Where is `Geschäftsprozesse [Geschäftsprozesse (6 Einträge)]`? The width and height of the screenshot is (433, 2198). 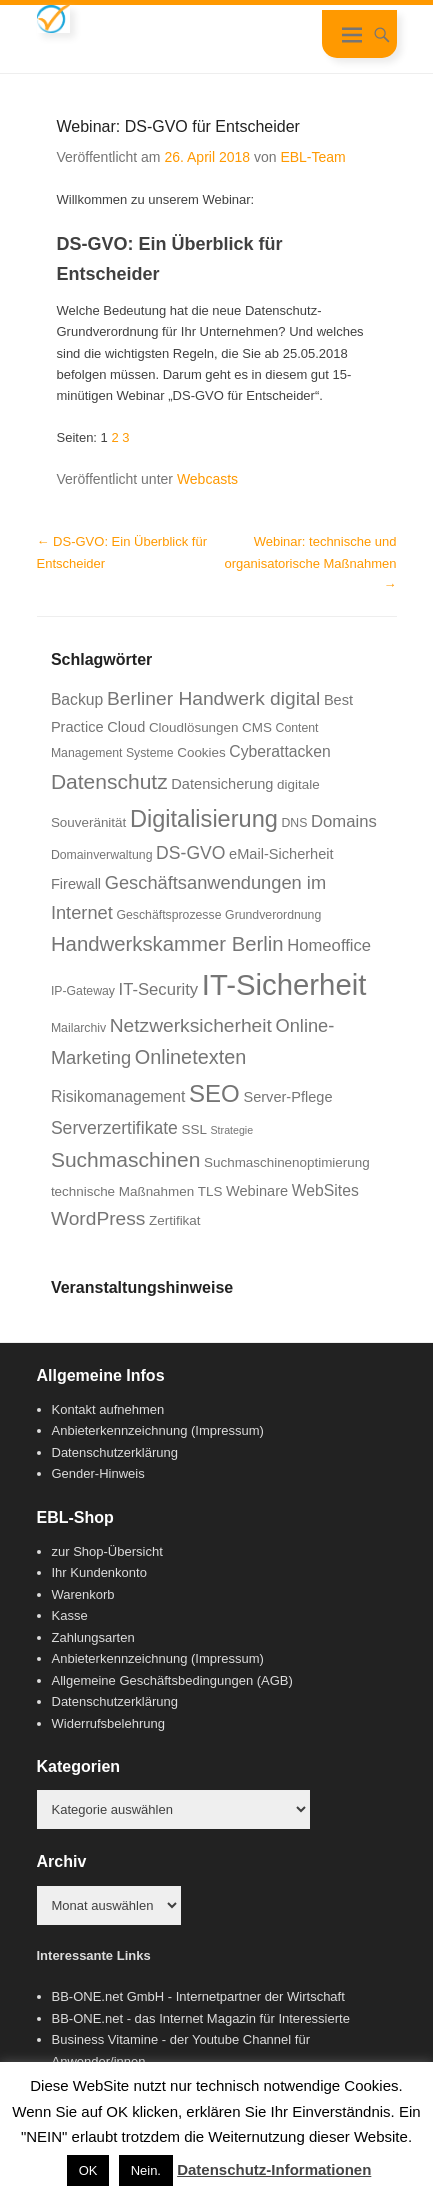 Geschäftsprozesse [Geschäftsprozesse (6 Einträge)] is located at coordinates (168, 915).